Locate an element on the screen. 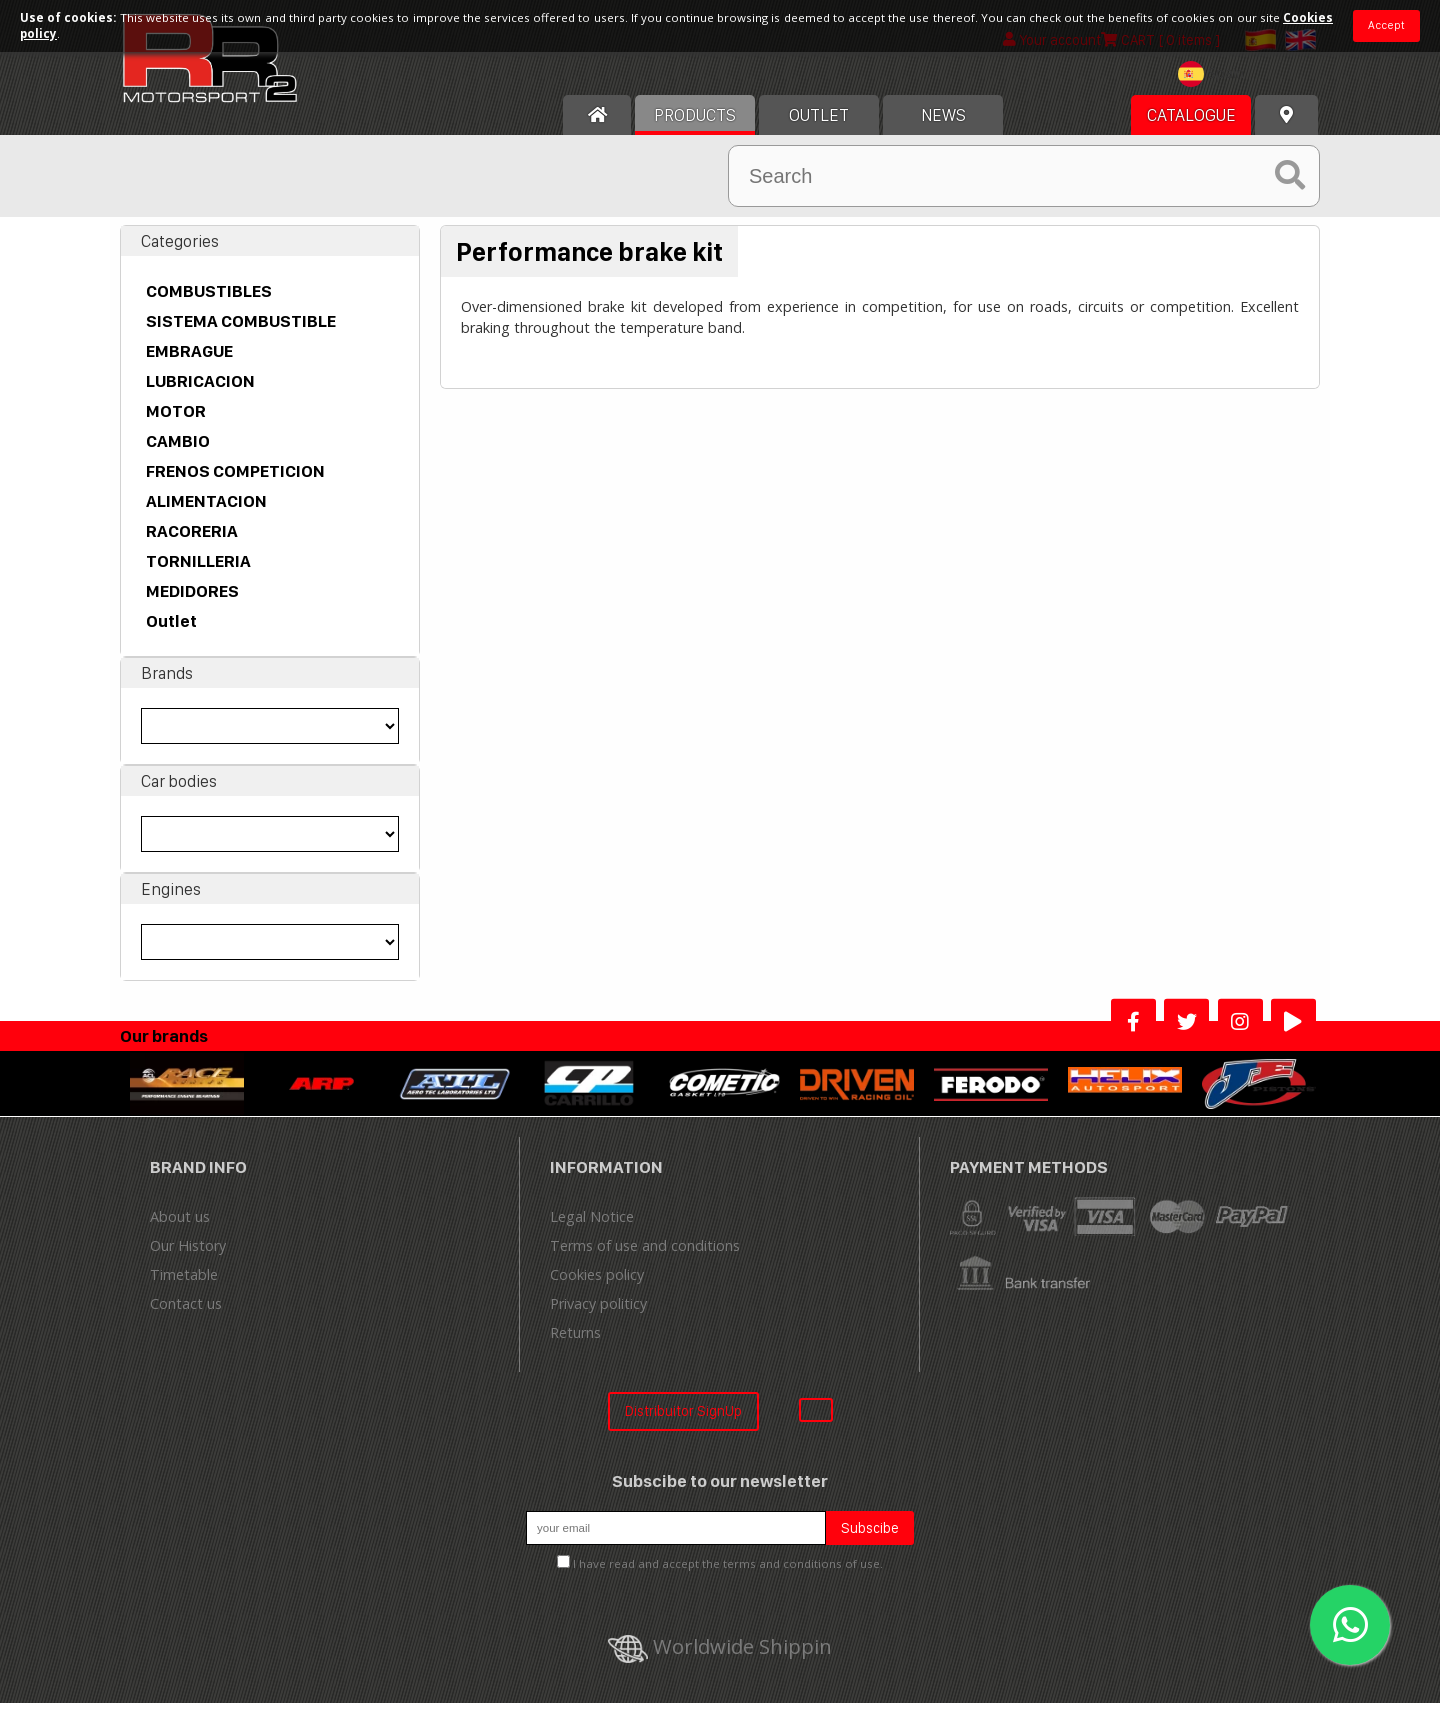 The width and height of the screenshot is (1440, 1715). LUBRICACION is located at coordinates (200, 393).